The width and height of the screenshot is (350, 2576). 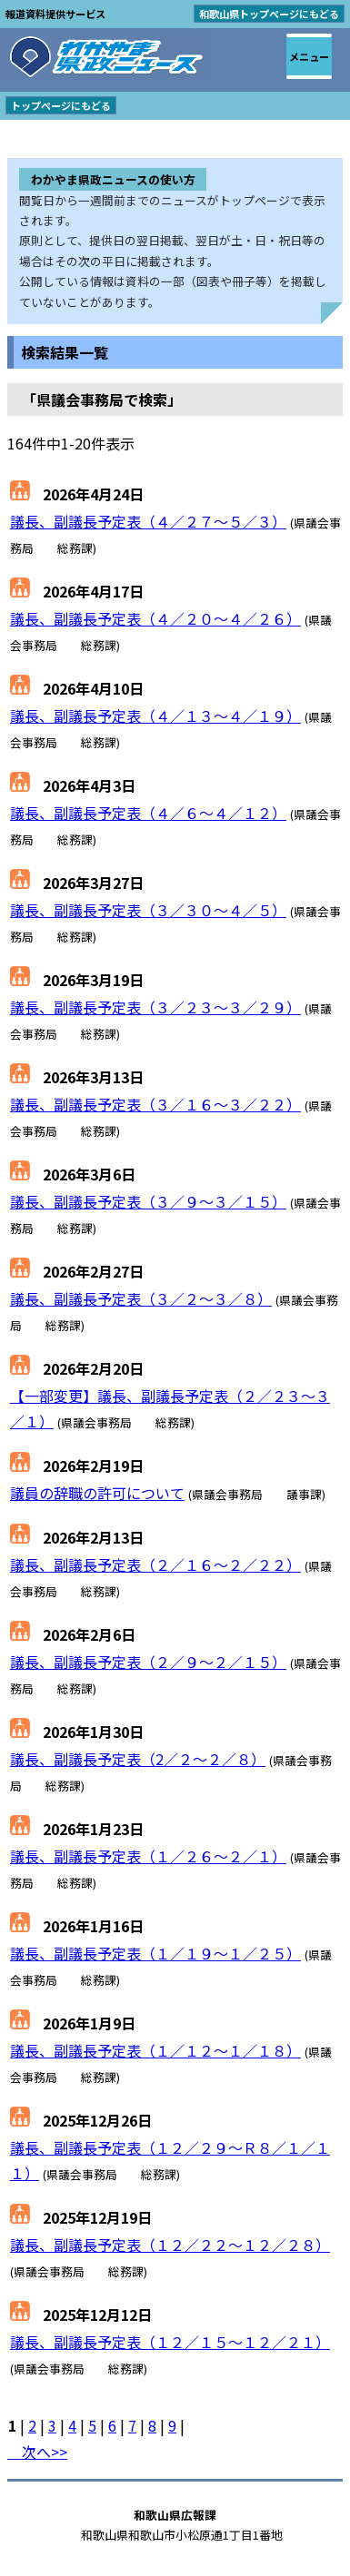 I want to click on 議長、副議長予定表（１／２６～２／１）, so click(x=148, y=1856).